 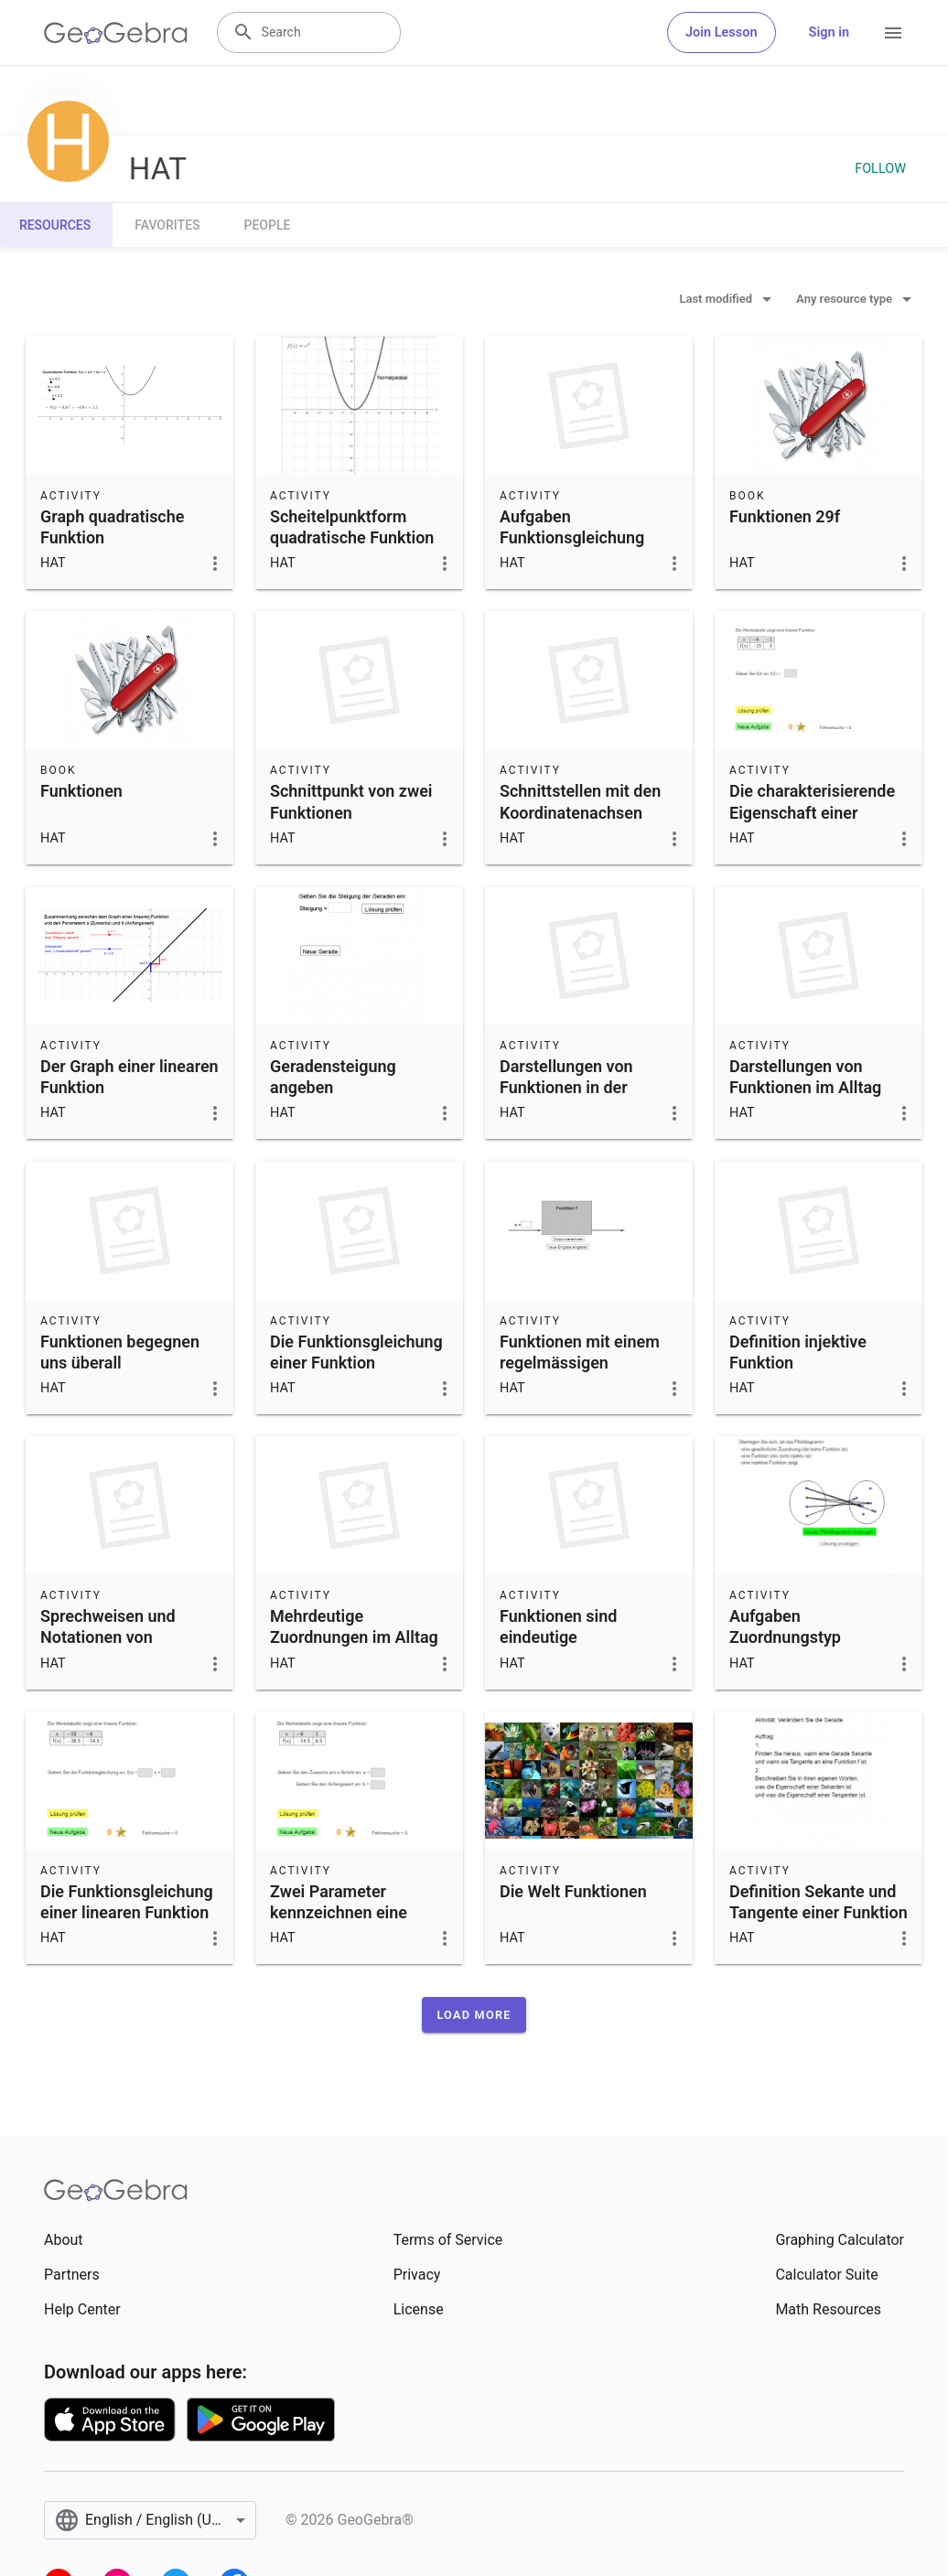 What do you see at coordinates (129, 1077) in the screenshot?
I see `Der Graph einer linearen Funktion` at bounding box center [129, 1077].